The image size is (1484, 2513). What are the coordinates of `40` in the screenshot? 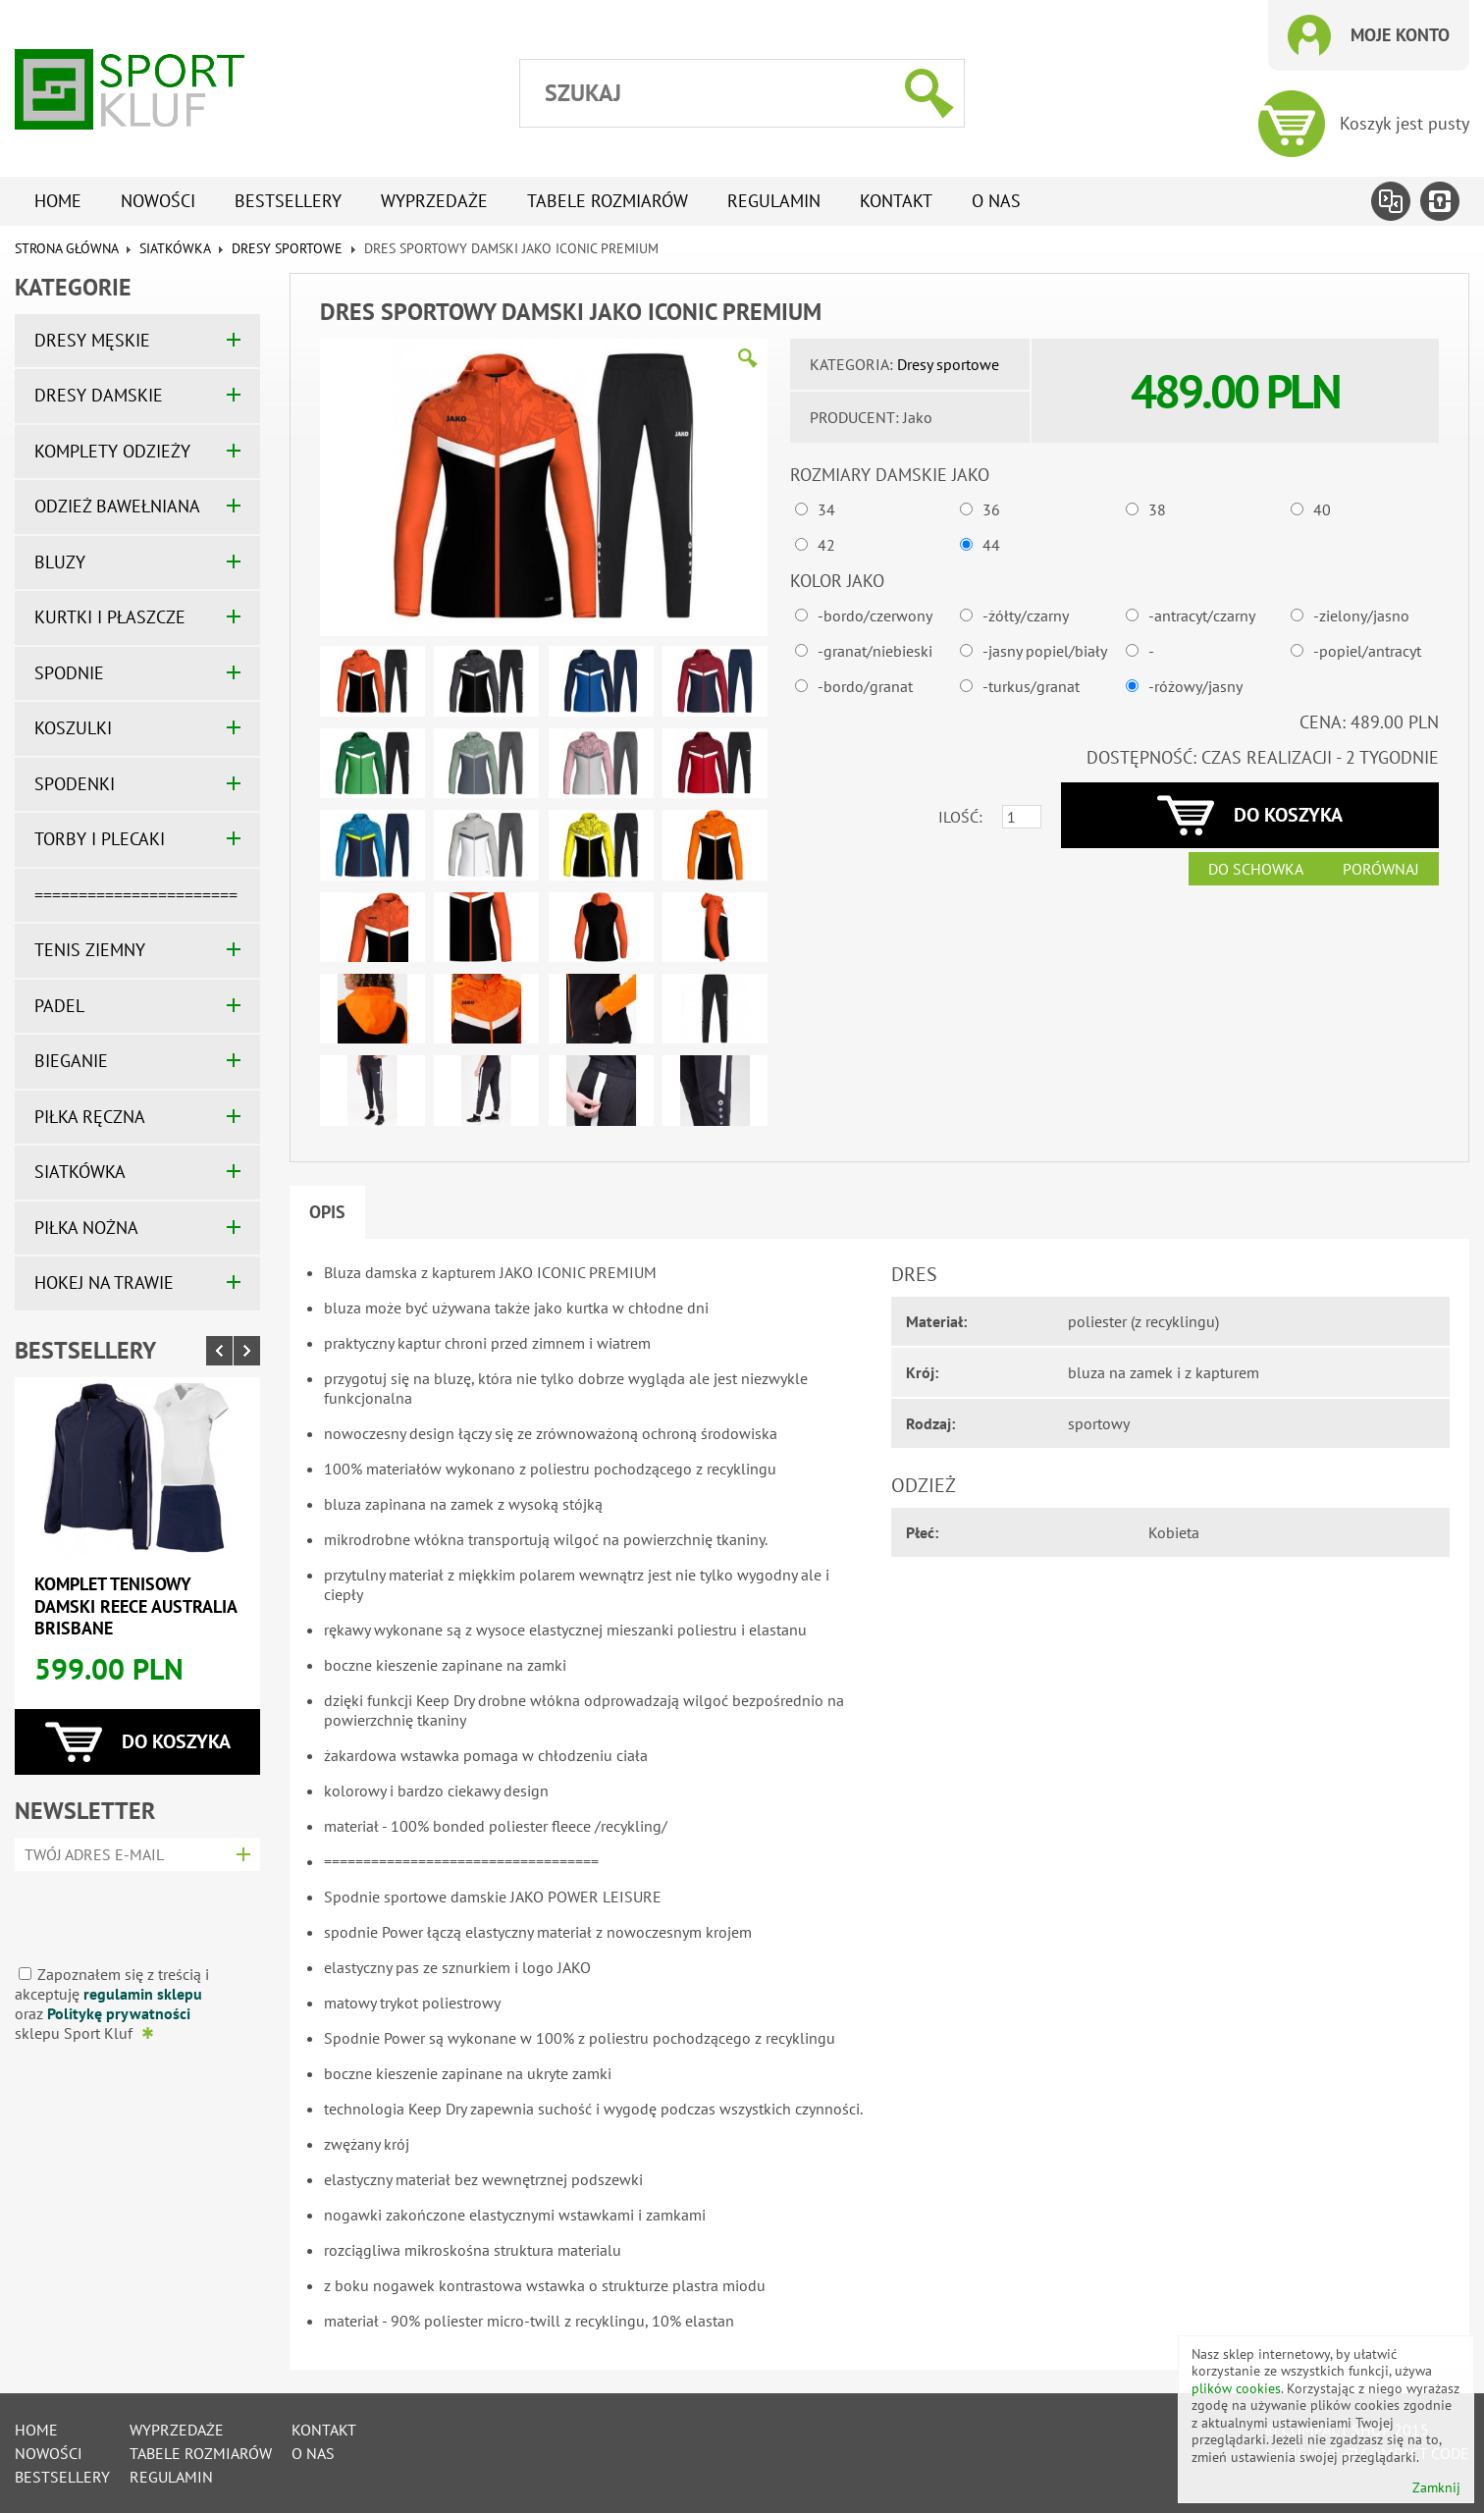 It's located at (1322, 509).